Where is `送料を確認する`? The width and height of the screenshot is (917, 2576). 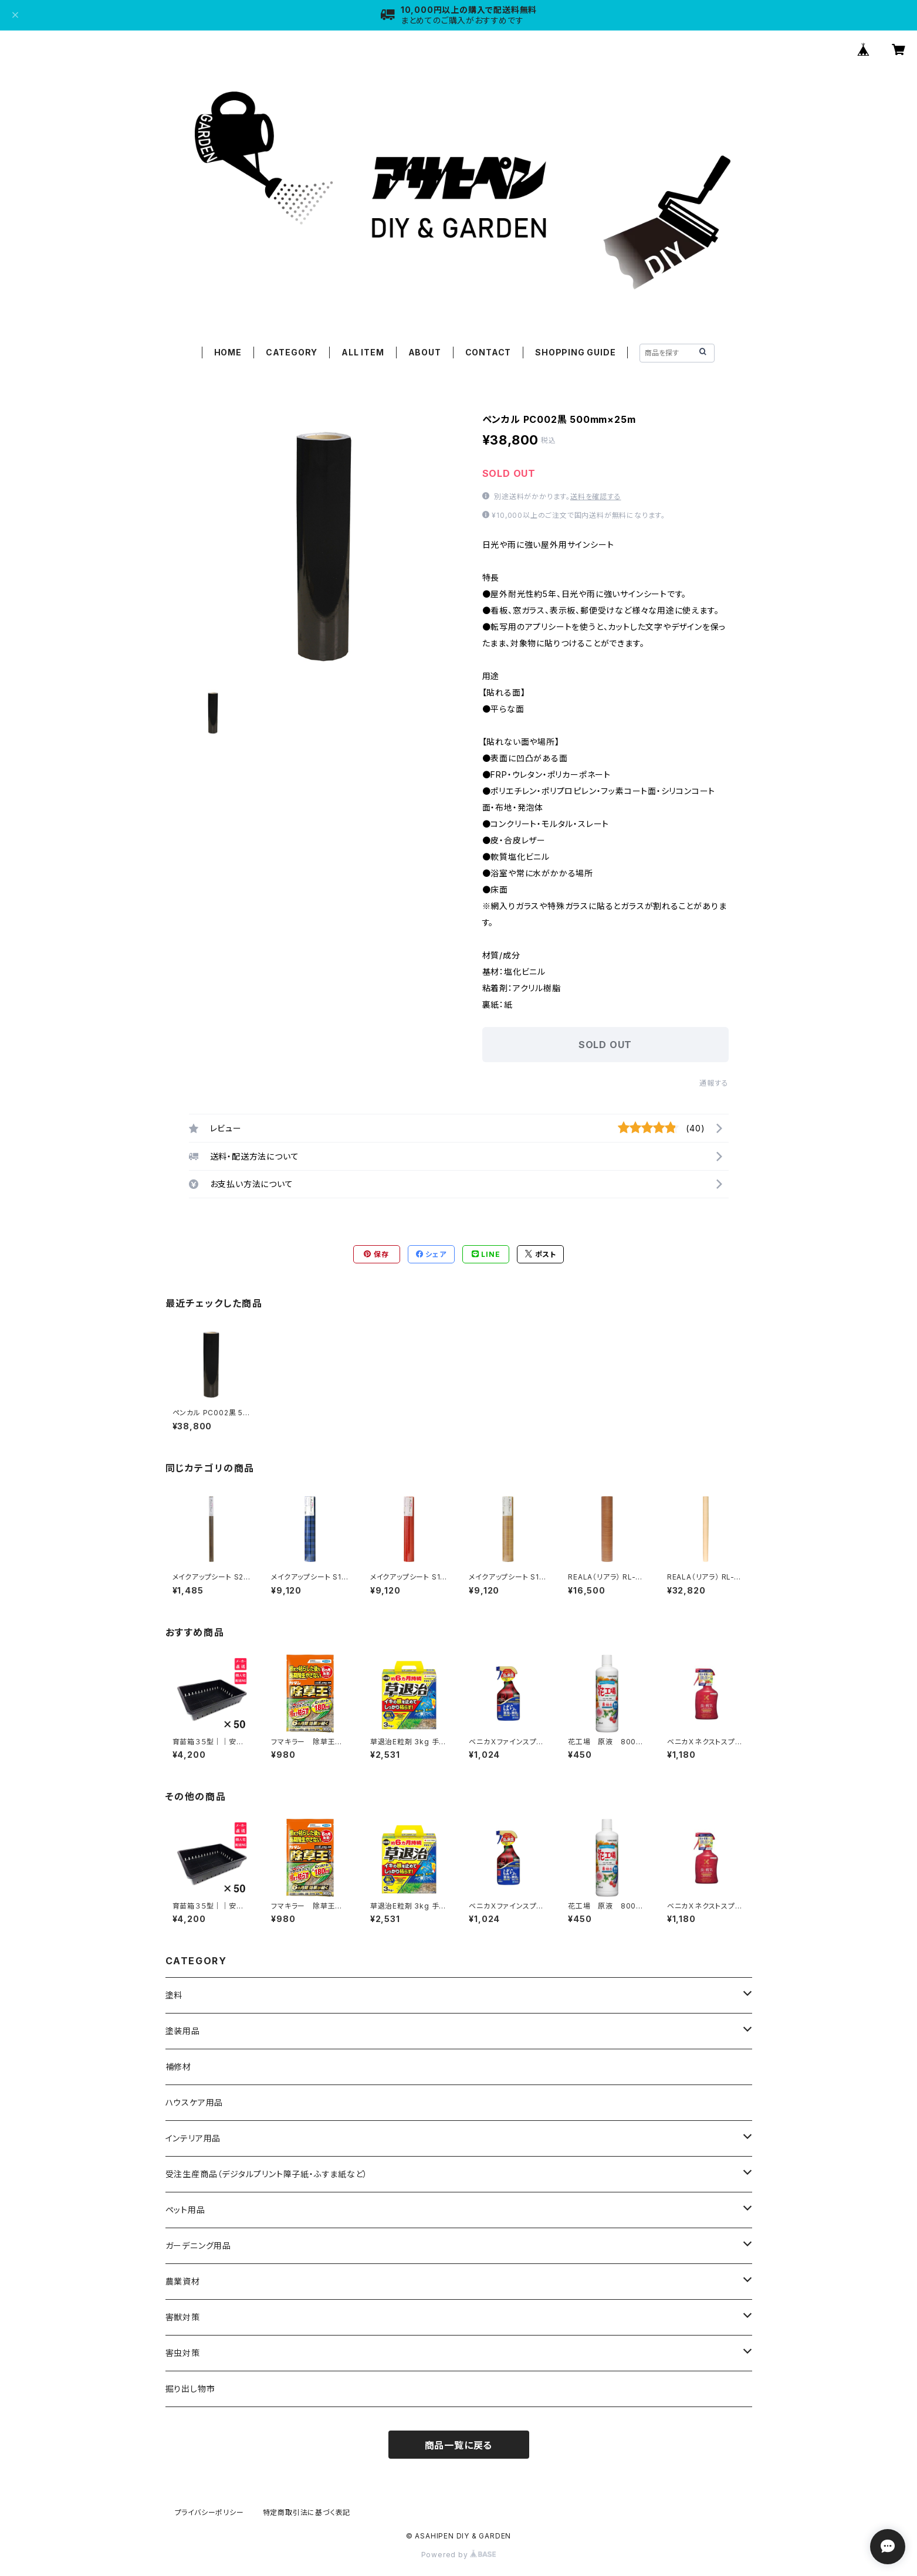 送料を確認する is located at coordinates (595, 496).